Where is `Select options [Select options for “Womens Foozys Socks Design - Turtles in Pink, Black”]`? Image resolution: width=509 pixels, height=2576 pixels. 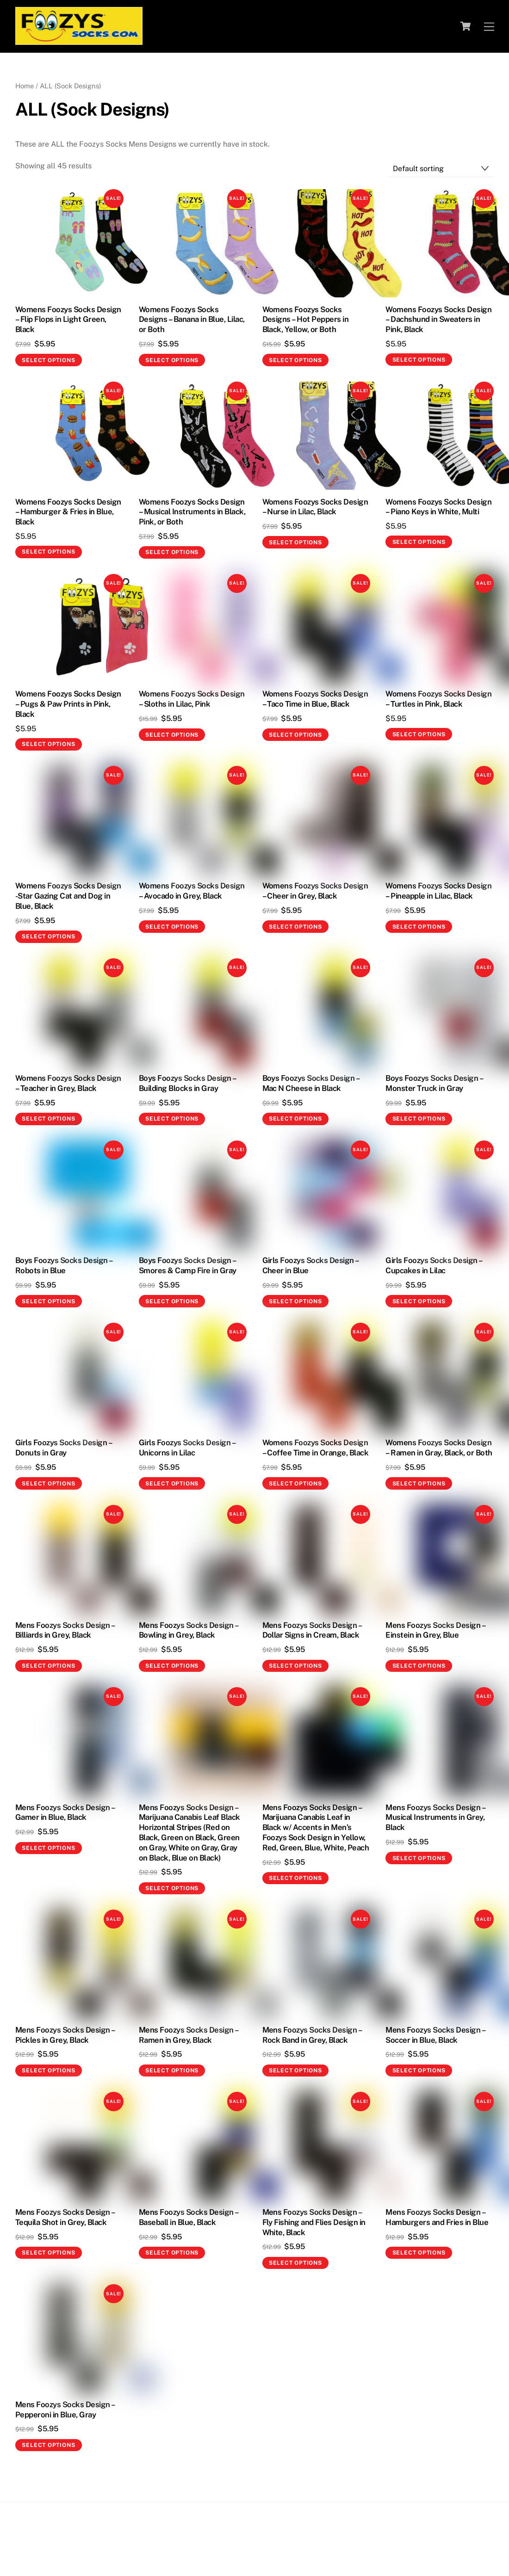 Select options [Select options for “Womens Foozys Socks Design - Turtles in Pink, Black”] is located at coordinates (419, 734).